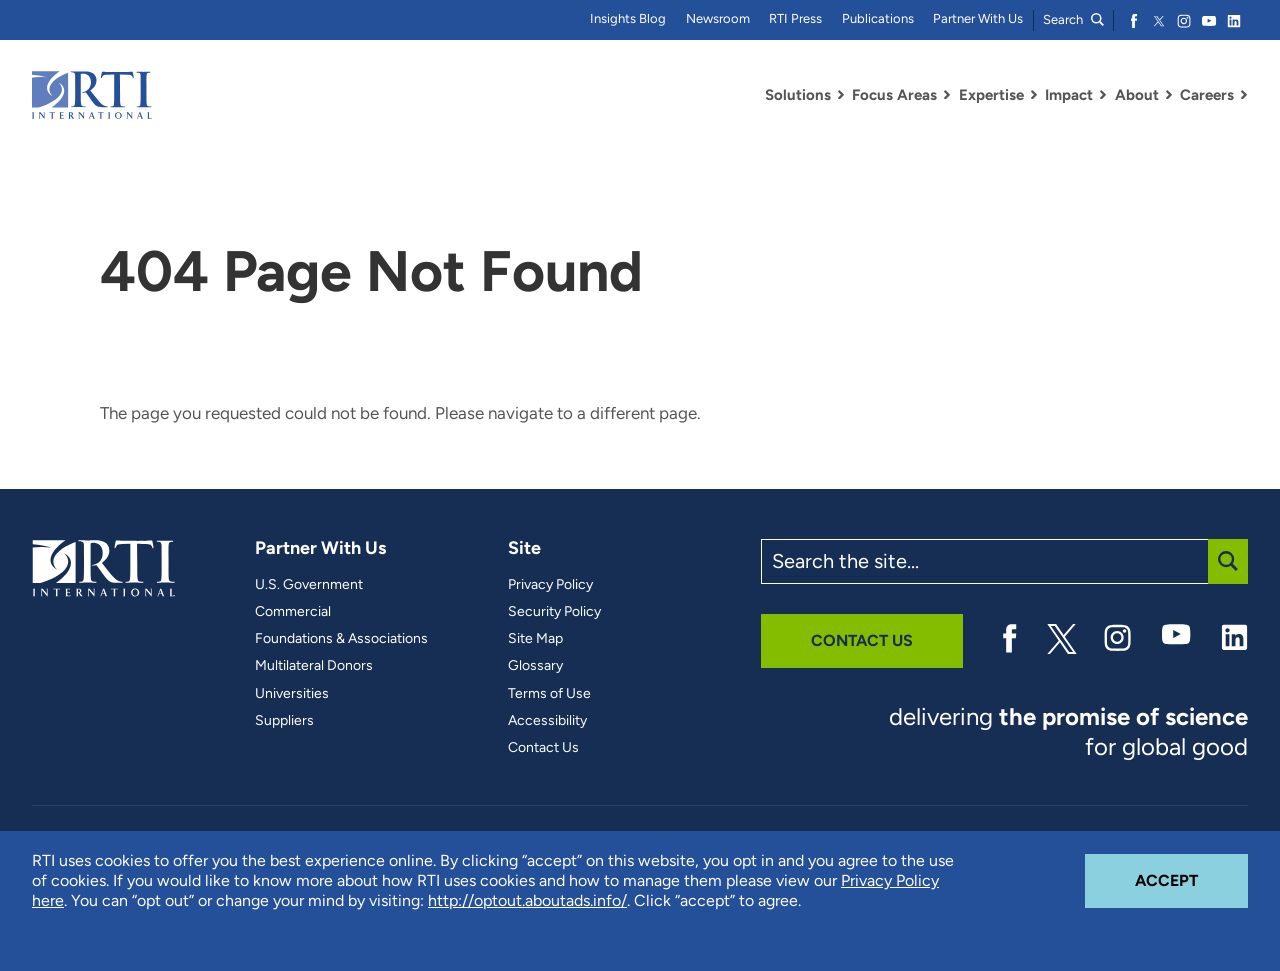 The width and height of the screenshot is (1280, 971). Describe the element at coordinates (628, 18) in the screenshot. I see `Insights Blog` at that location.